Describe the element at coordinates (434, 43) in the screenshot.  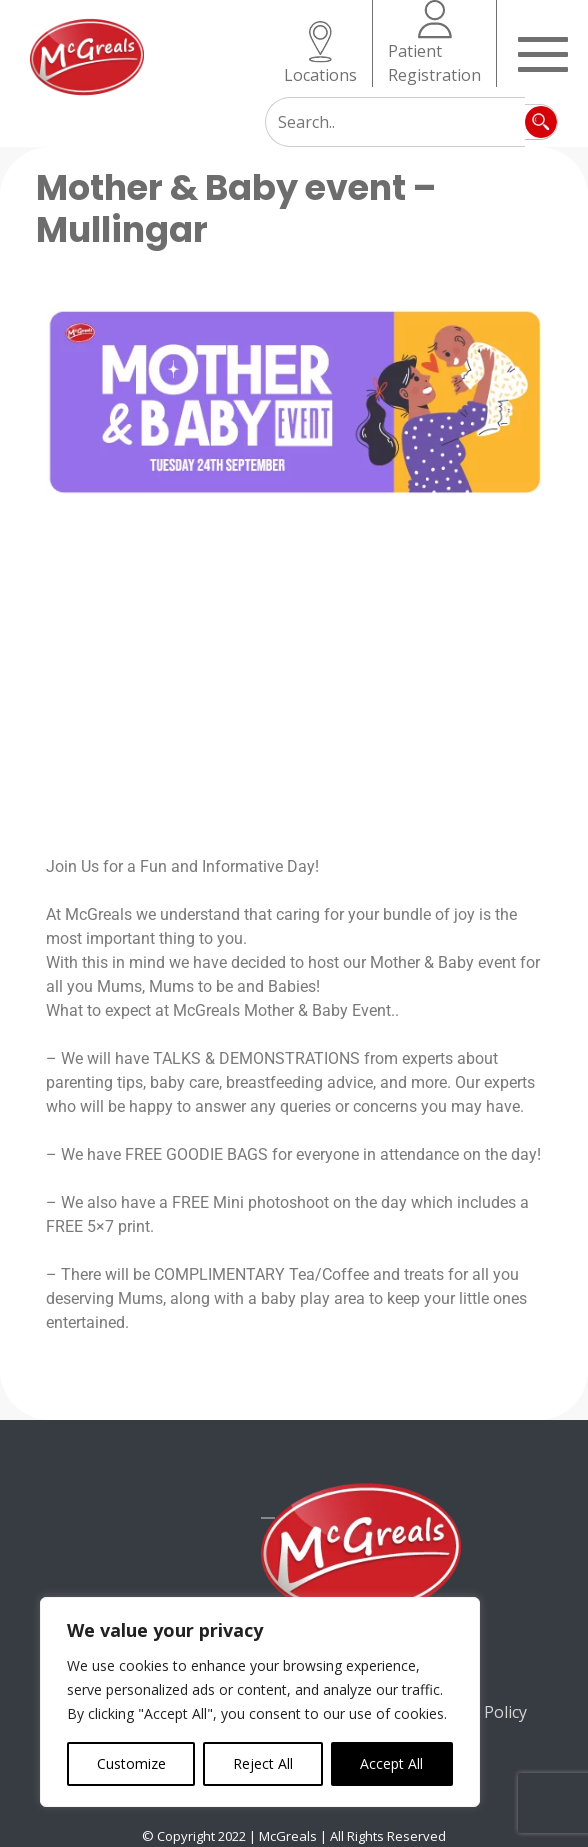
I see `Patient Registration` at that location.